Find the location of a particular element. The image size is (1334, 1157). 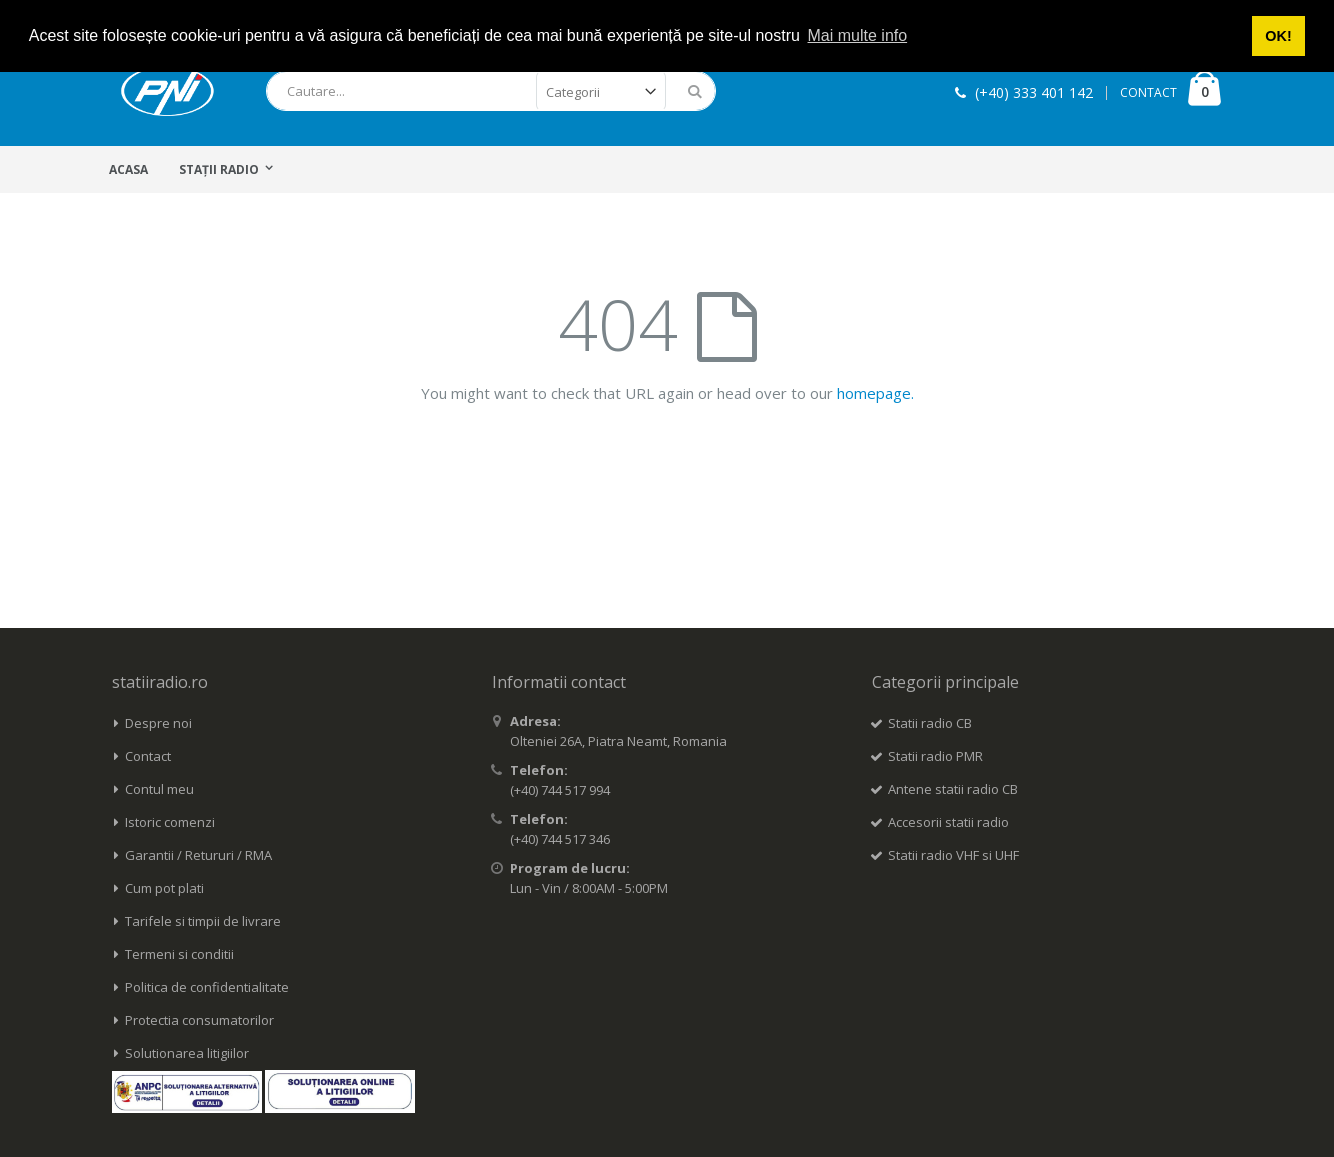

Statii radio VHF si UHF is located at coordinates (953, 855).